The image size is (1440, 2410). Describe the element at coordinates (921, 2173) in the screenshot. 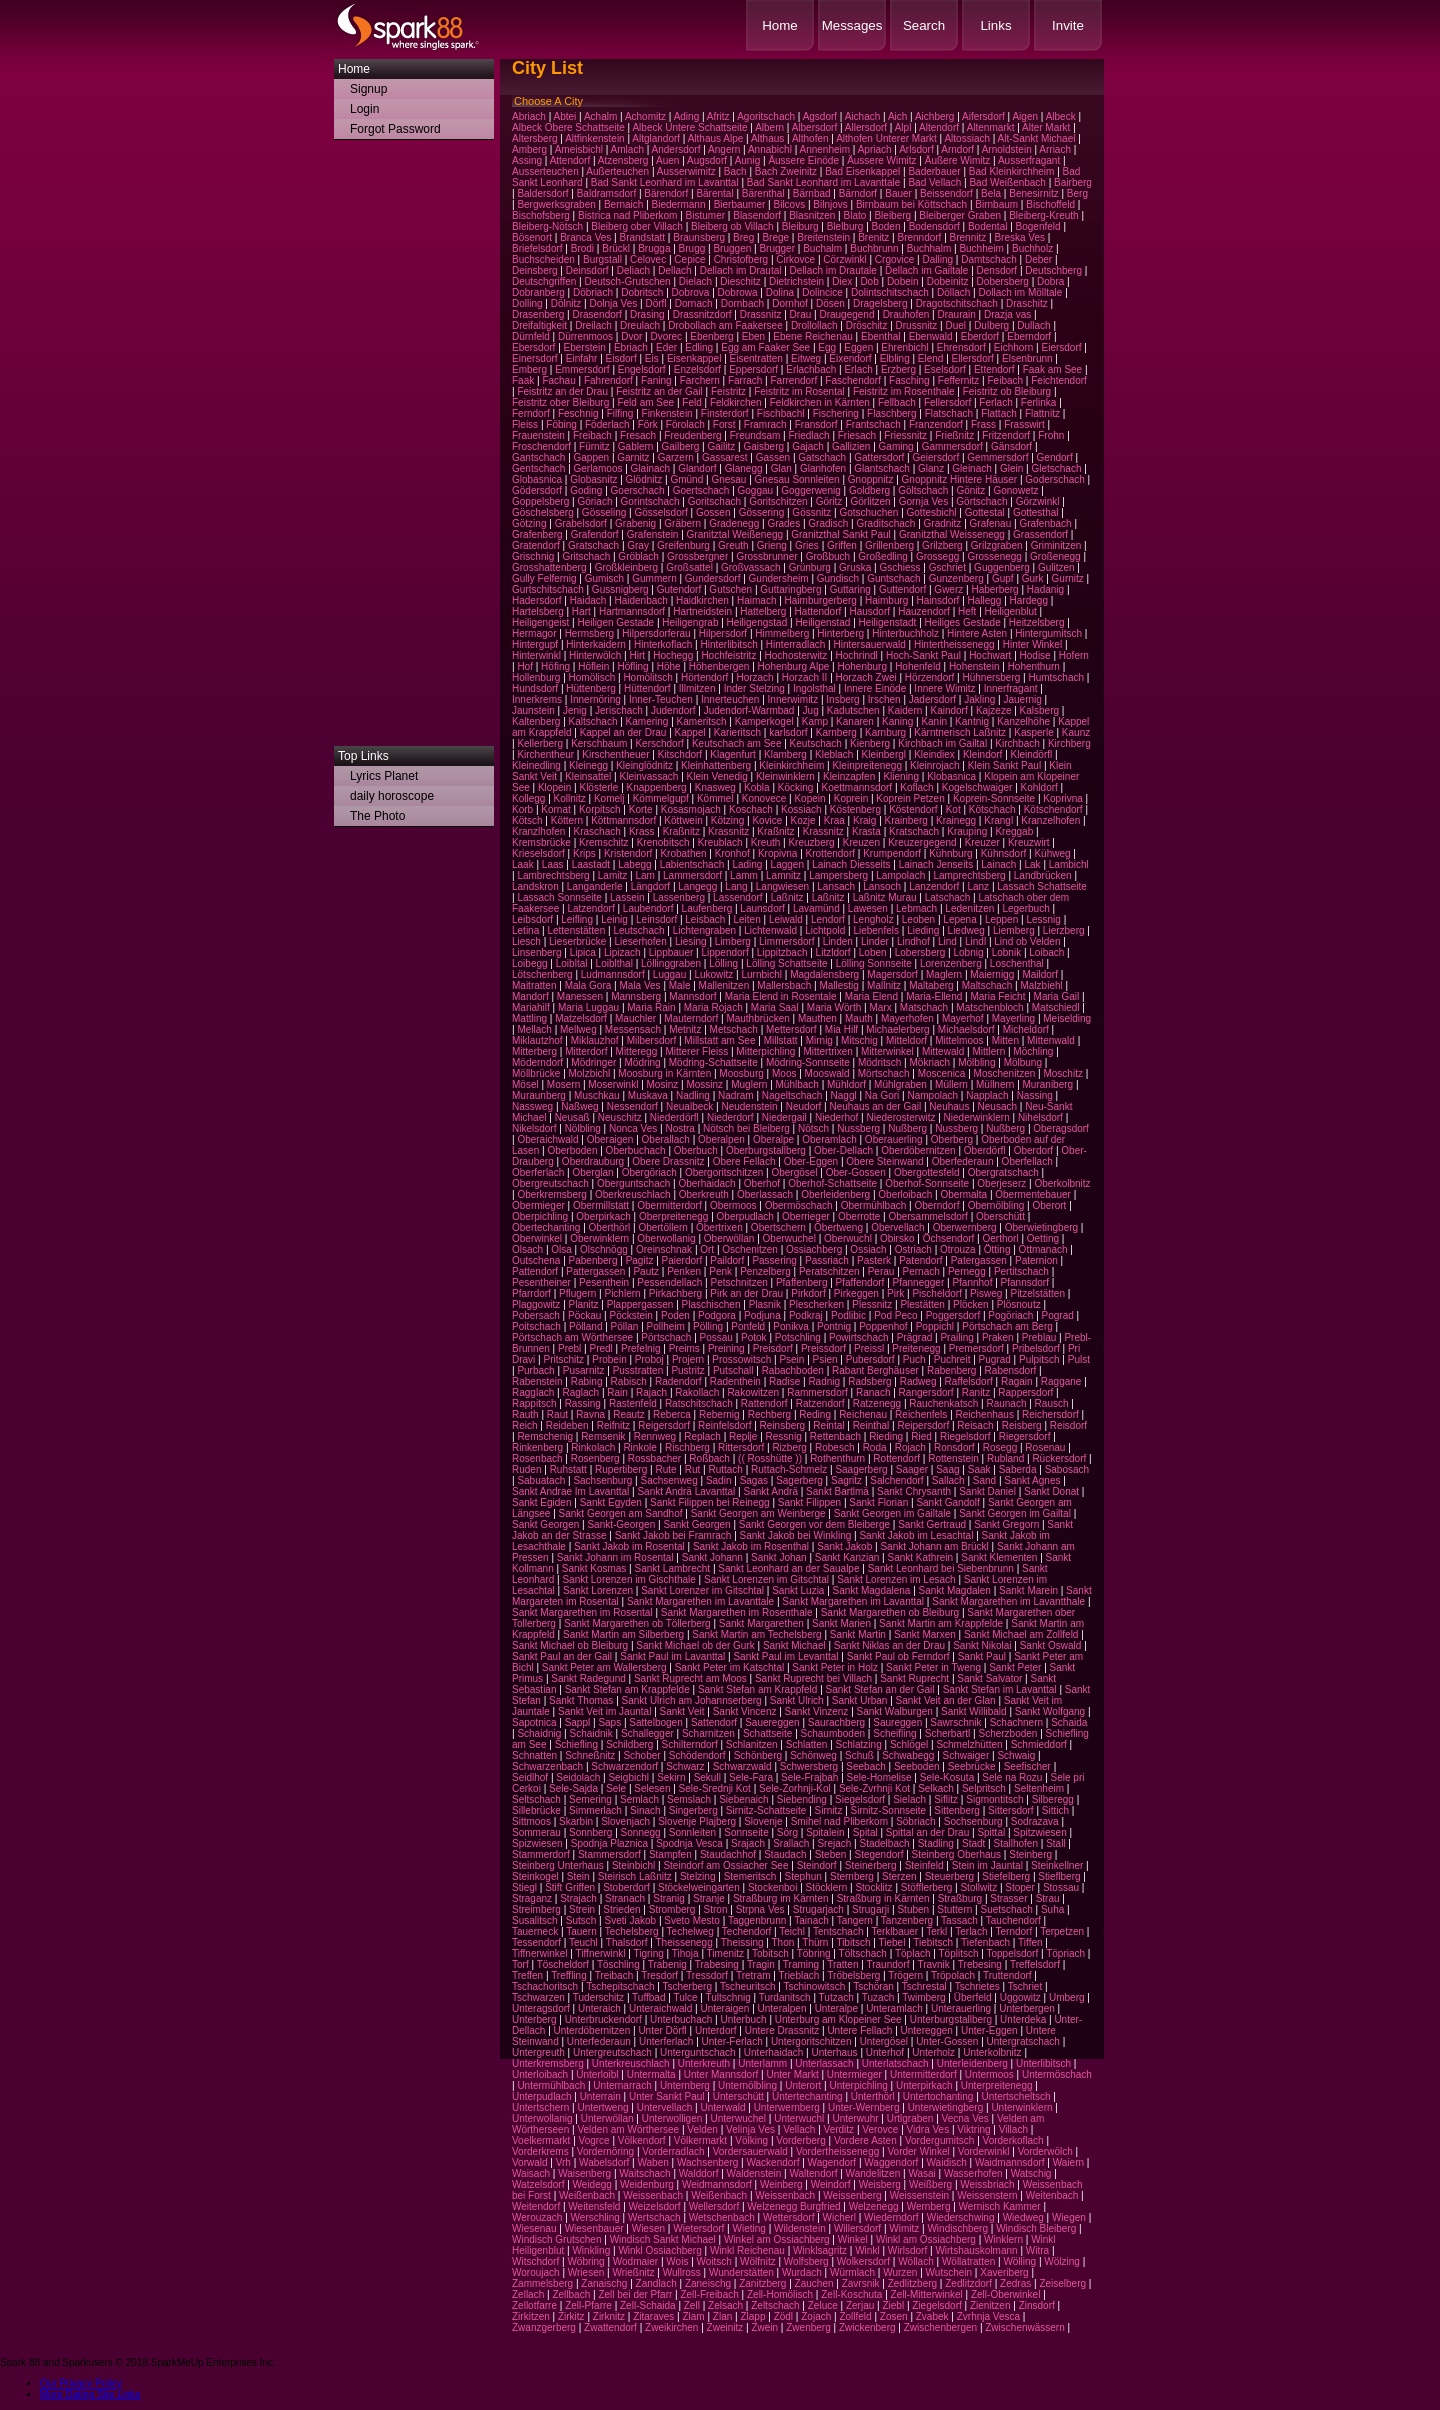

I see `Wasai` at that location.